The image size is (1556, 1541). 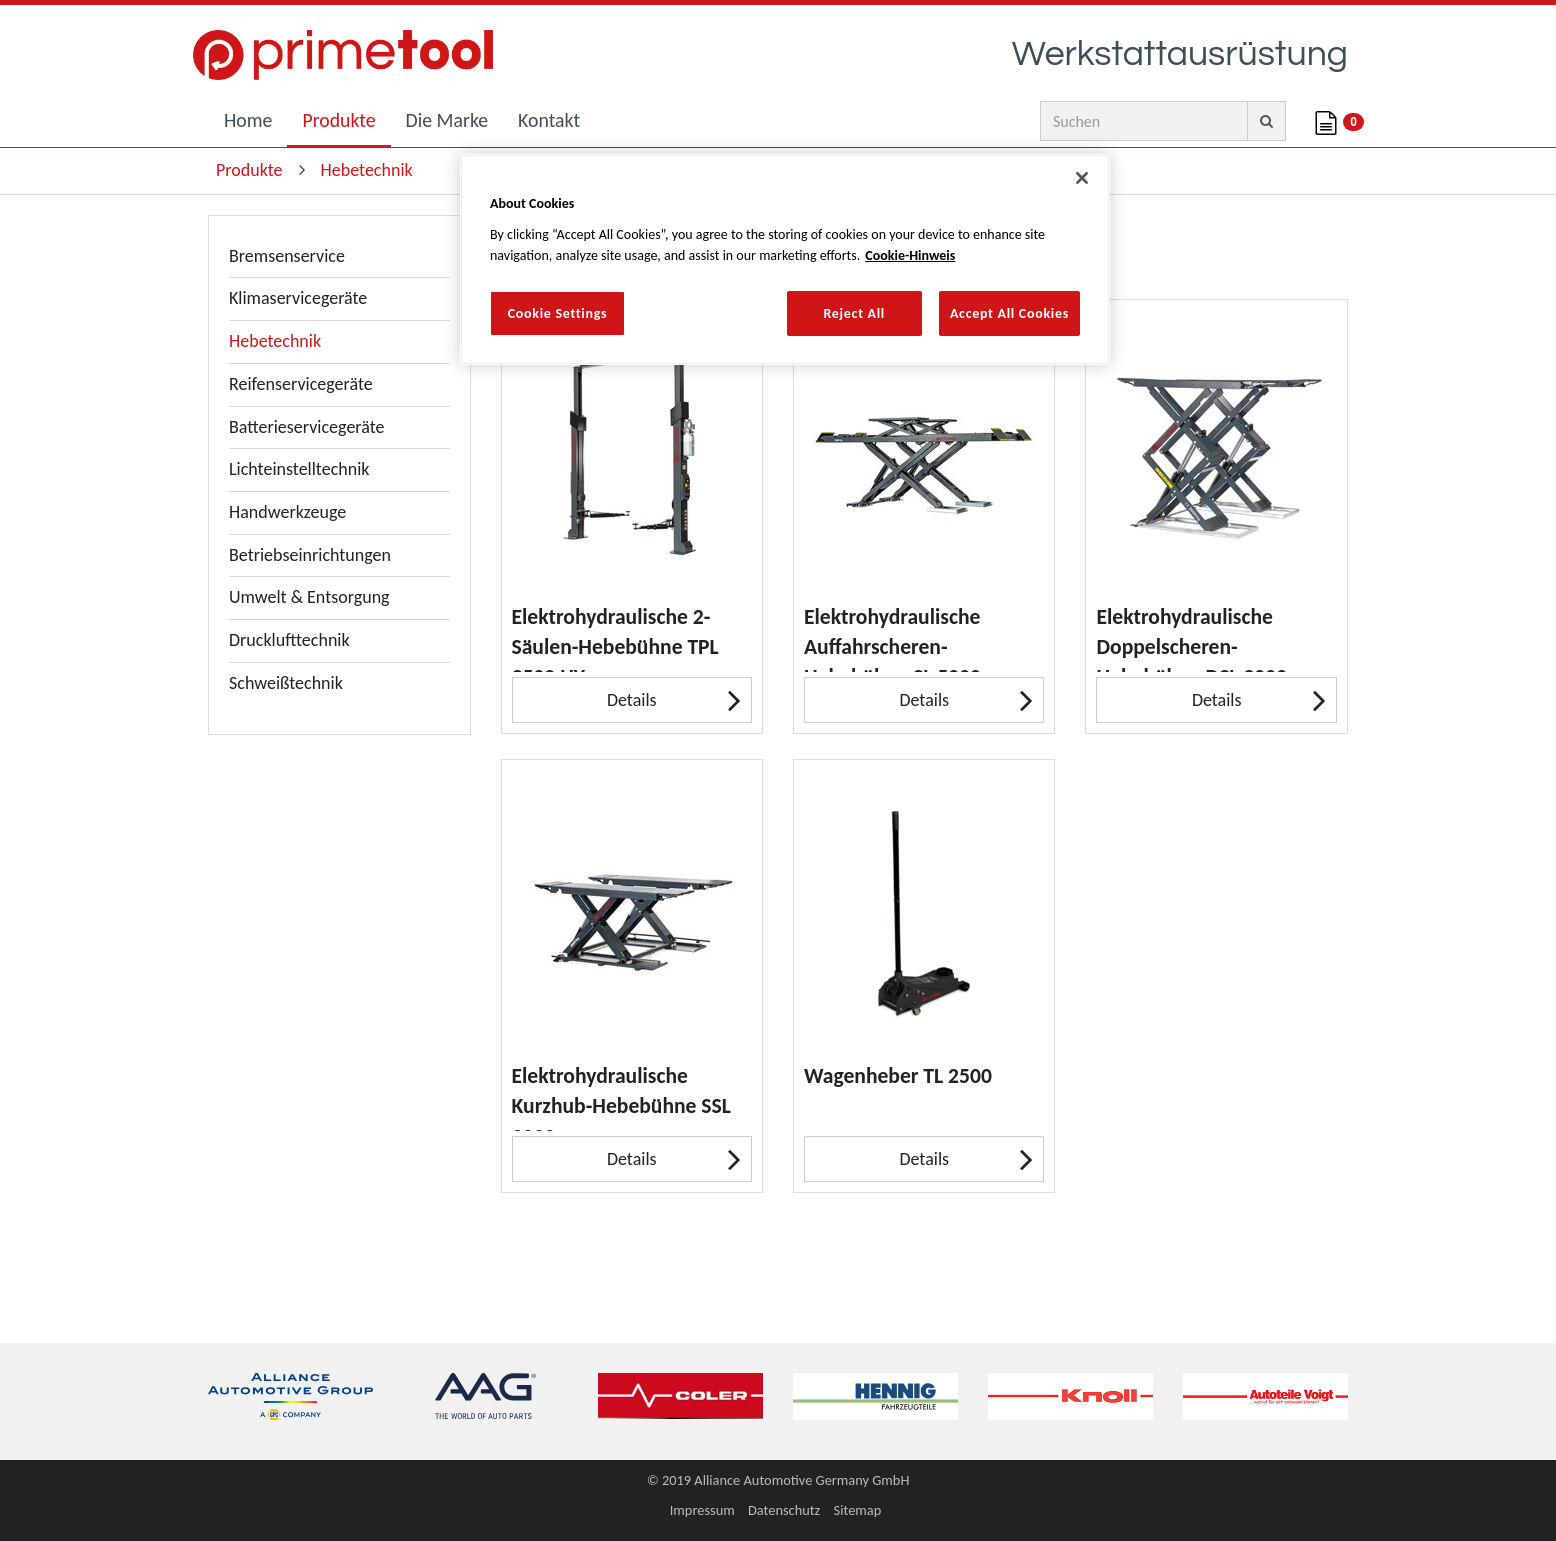 I want to click on Elektrohydraulische Doppelscheren-Hebebühne DSL 3000, so click(x=1191, y=637).